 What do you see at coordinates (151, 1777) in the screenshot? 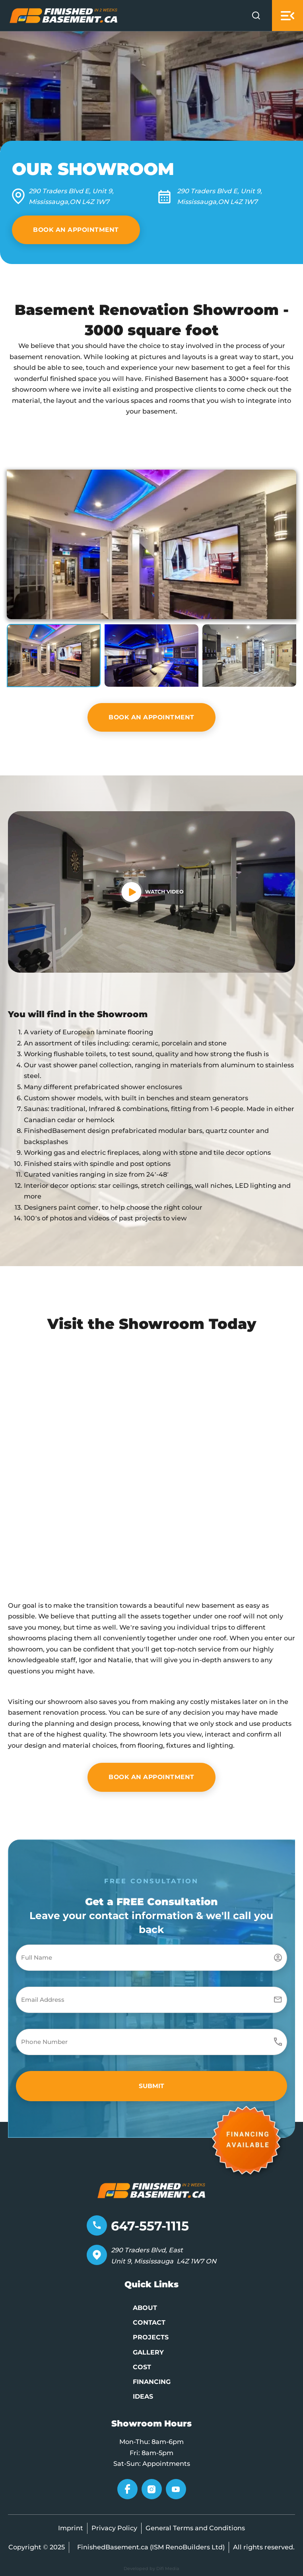
I see `BOOK AN APPOINTMENT` at bounding box center [151, 1777].